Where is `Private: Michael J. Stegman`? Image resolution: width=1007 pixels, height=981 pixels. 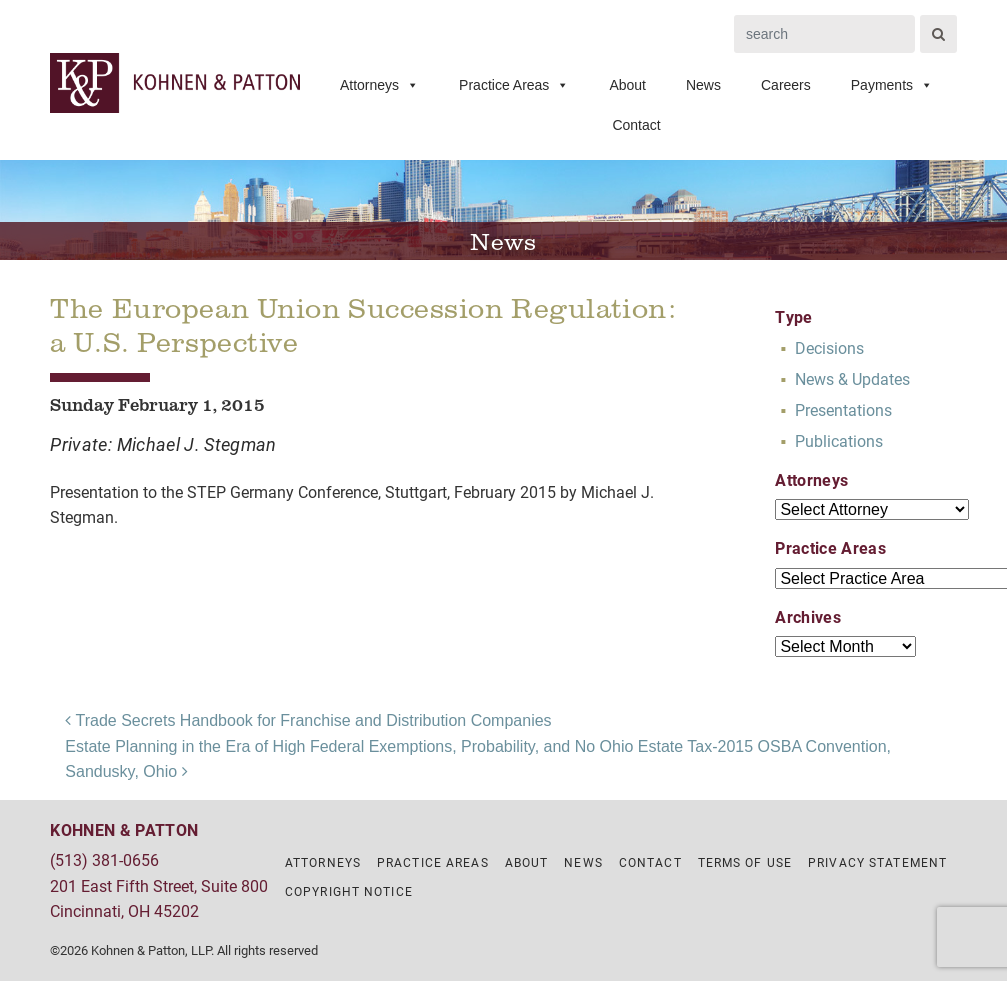
Private: Michael J. Stegman is located at coordinates (163, 444).